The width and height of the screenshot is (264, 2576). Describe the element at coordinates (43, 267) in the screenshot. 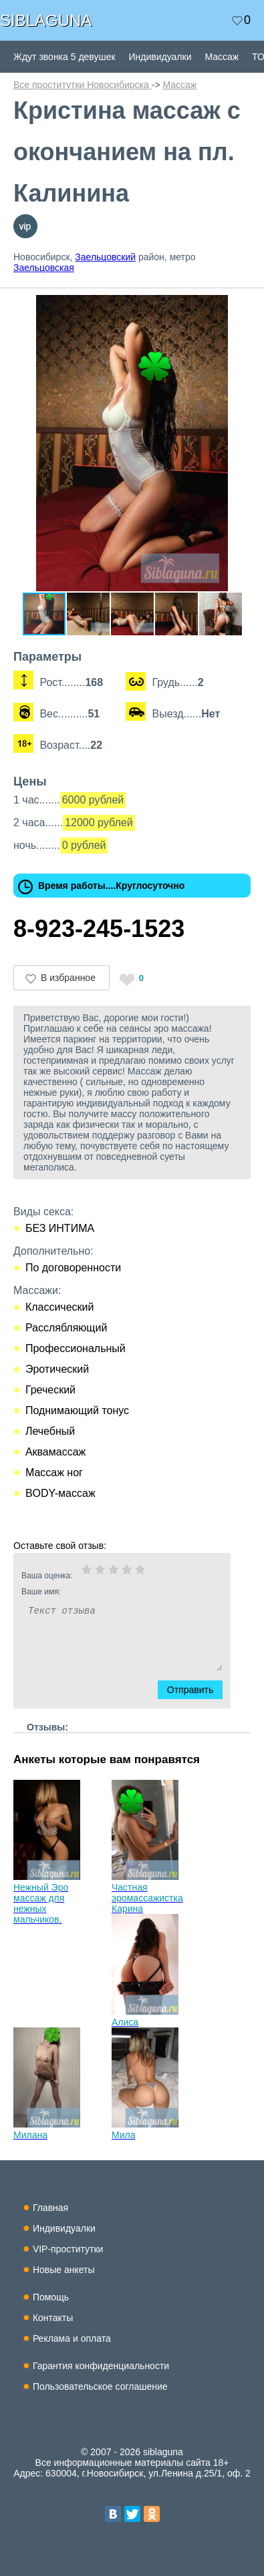

I see `Заельцовская` at that location.